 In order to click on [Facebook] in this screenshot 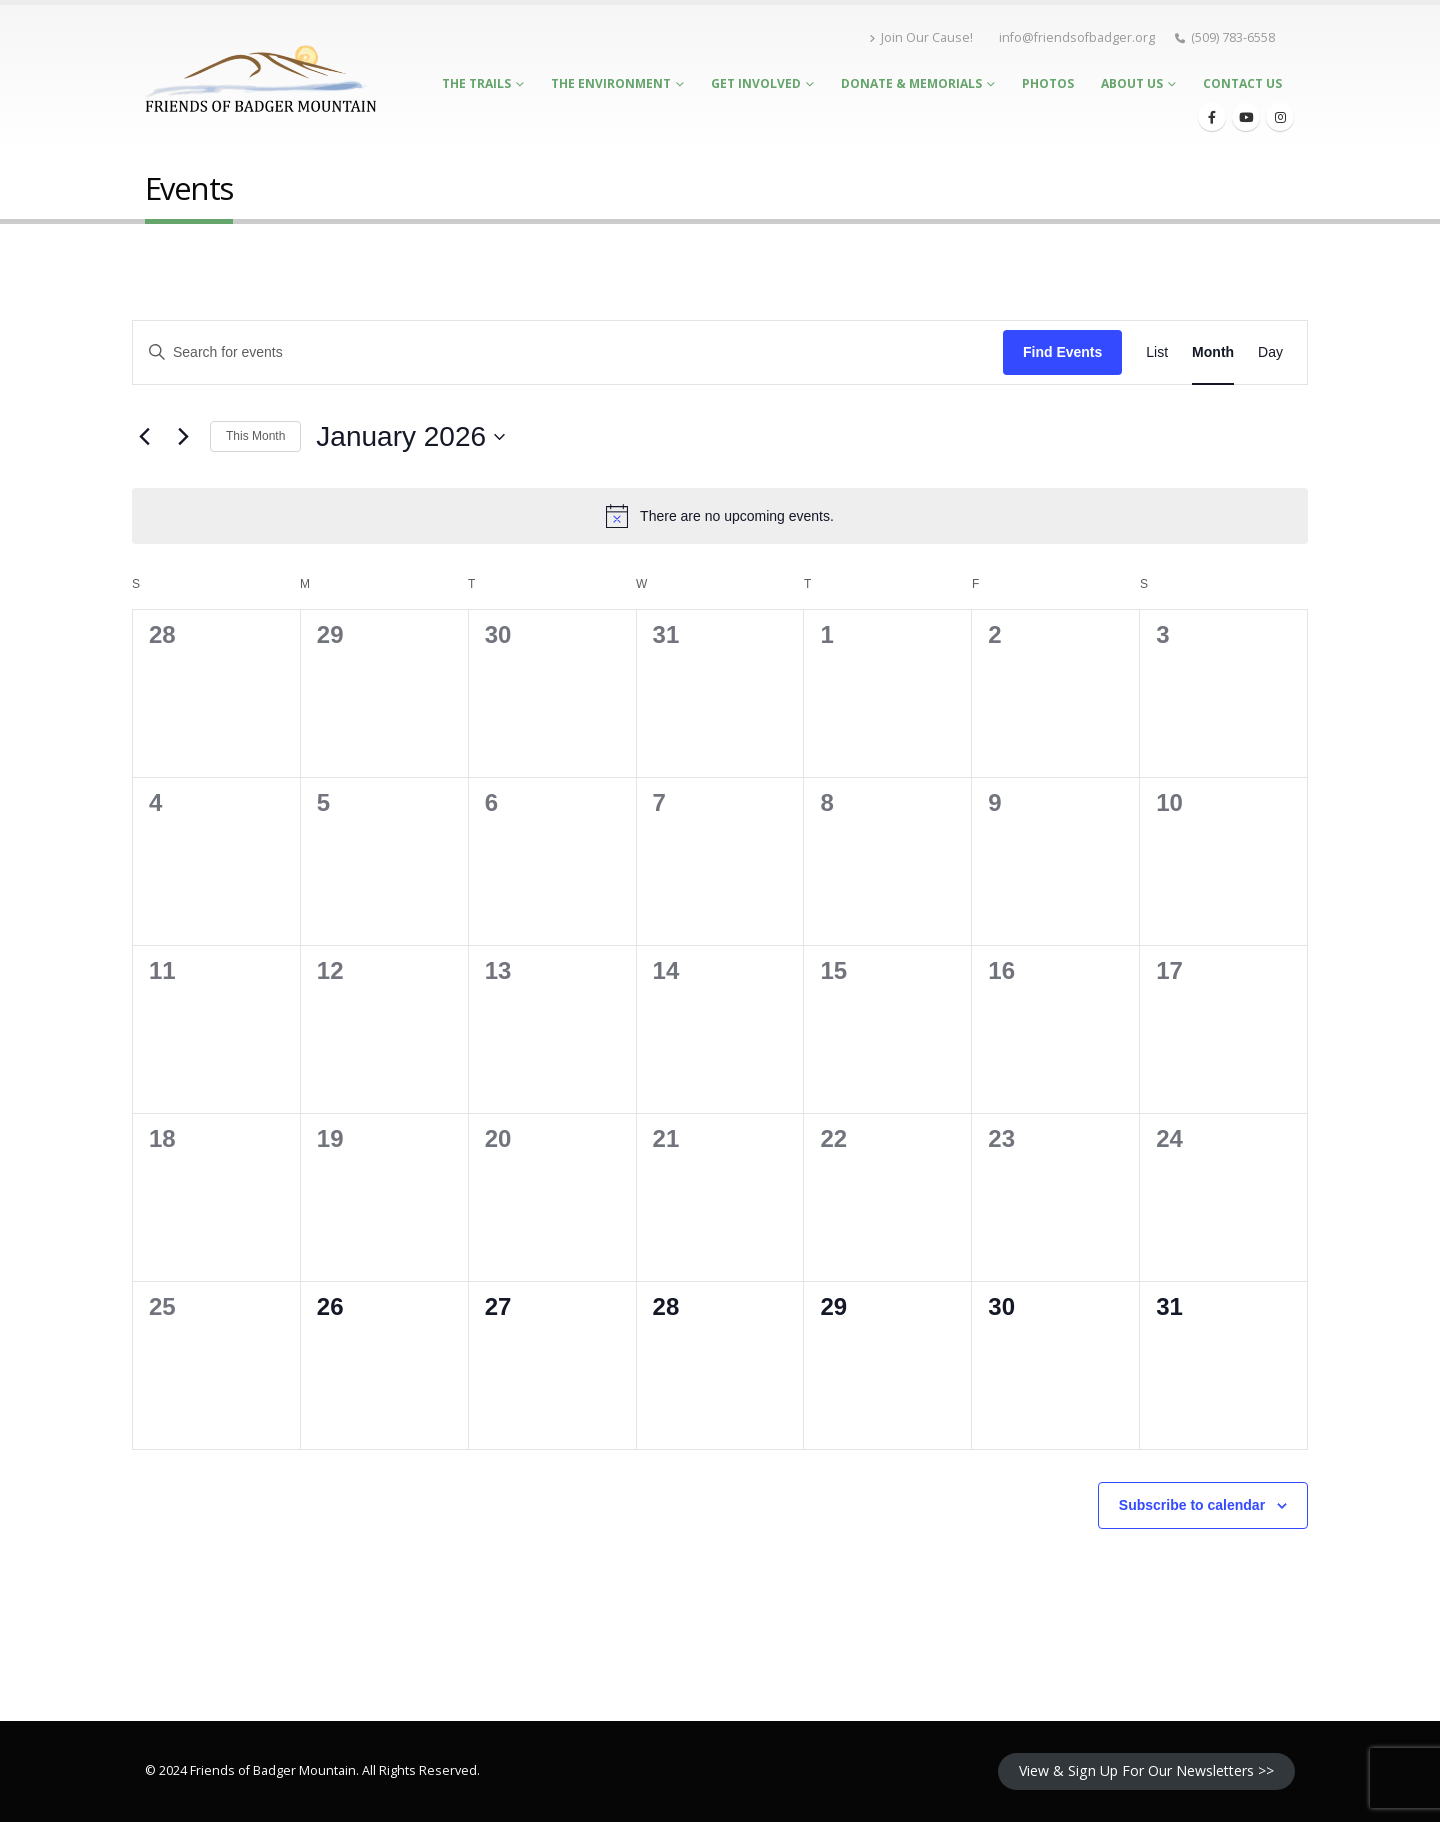, I will do `click(1212, 117)`.